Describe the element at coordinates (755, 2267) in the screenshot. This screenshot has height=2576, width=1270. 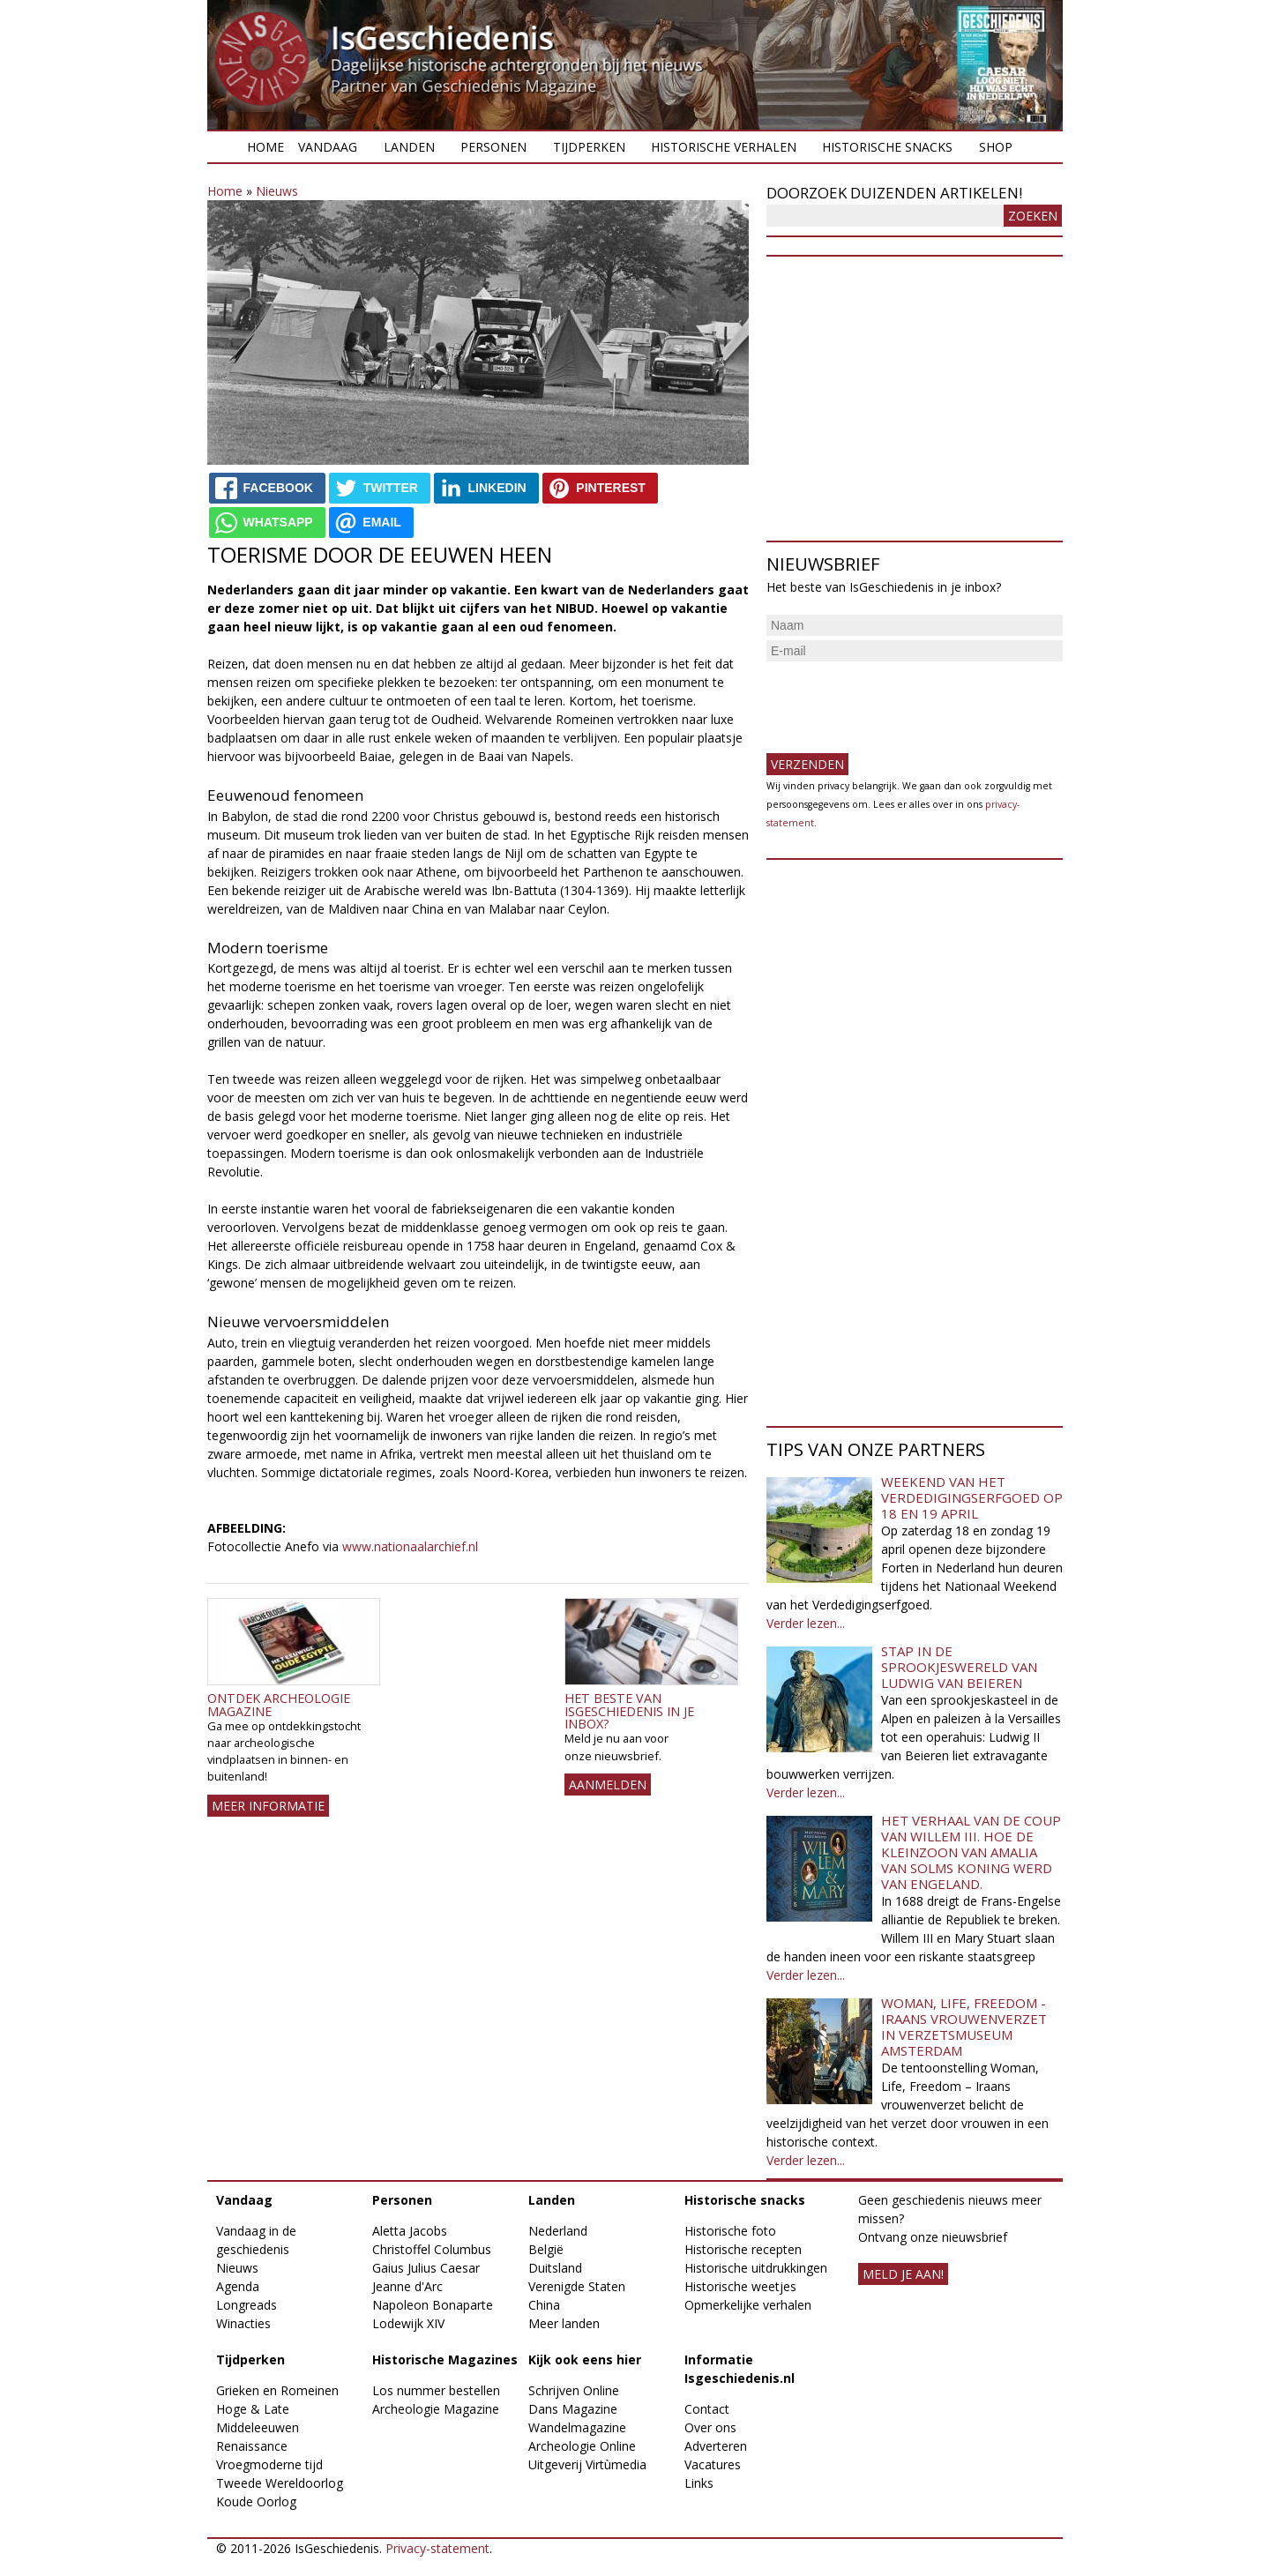
I see `Historische uitdrukkingen` at that location.